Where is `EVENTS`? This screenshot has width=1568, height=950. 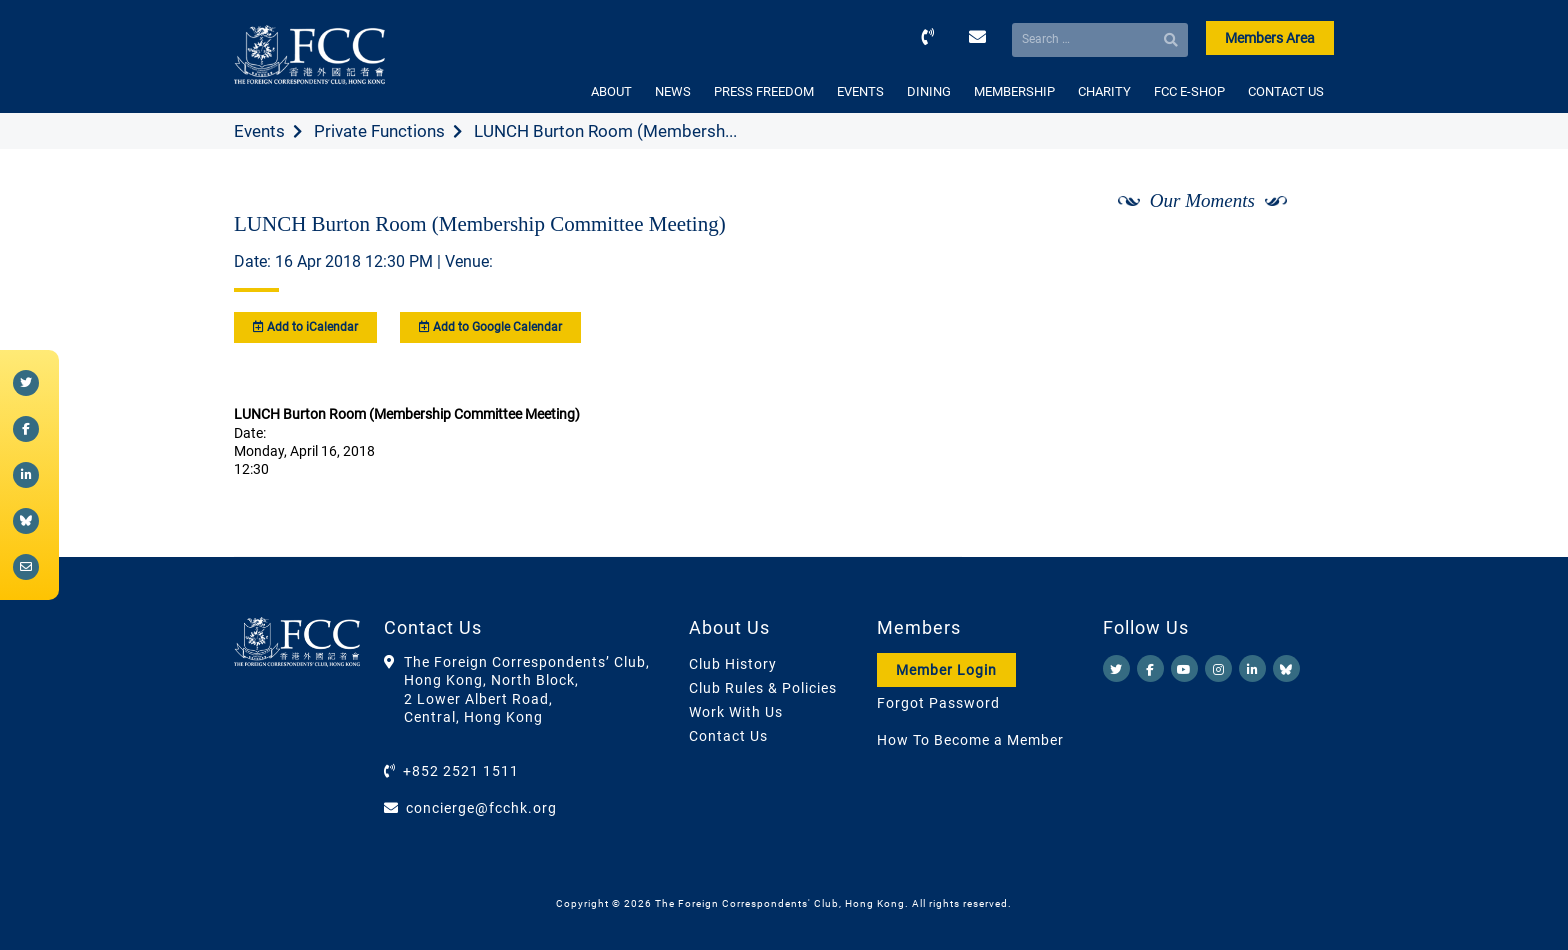
EVENTS is located at coordinates (860, 91).